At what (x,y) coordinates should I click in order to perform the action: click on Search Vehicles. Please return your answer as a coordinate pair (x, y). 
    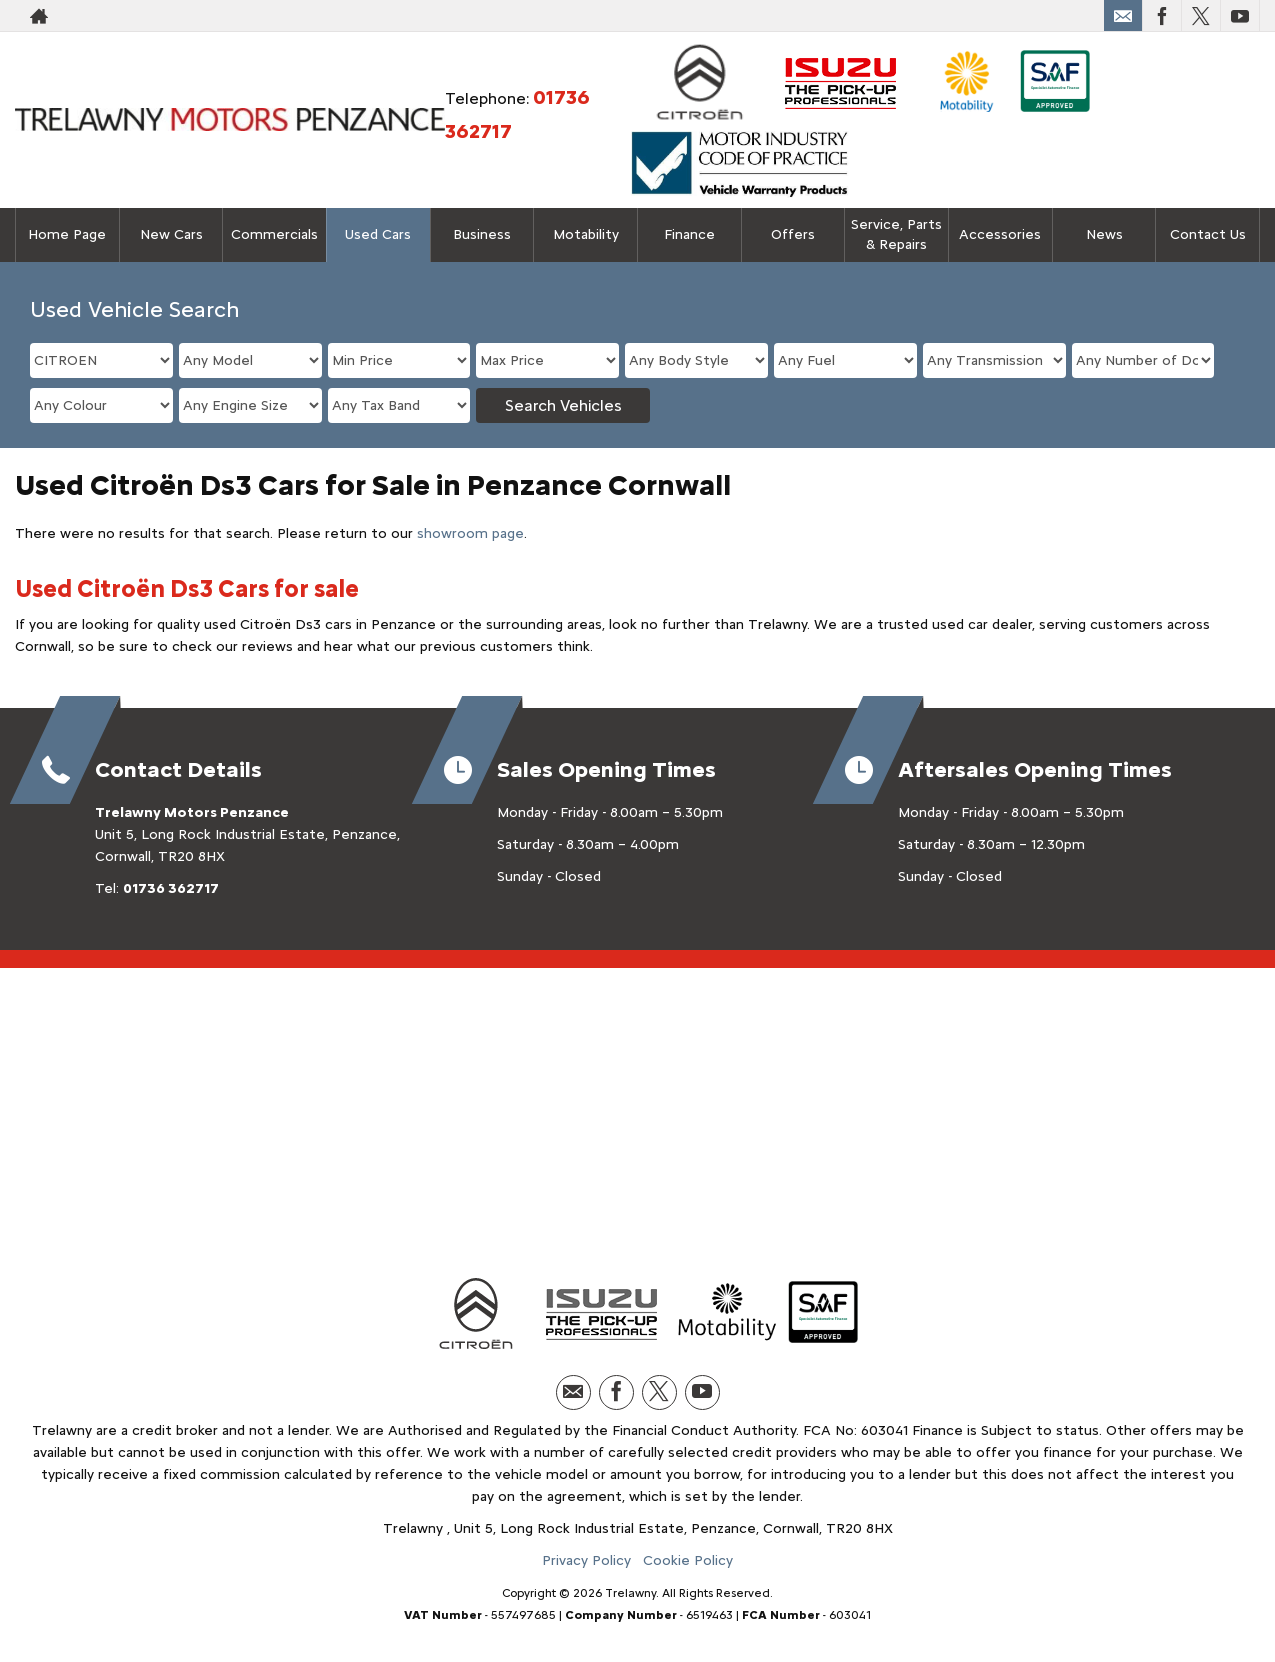
    Looking at the image, I should click on (563, 405).